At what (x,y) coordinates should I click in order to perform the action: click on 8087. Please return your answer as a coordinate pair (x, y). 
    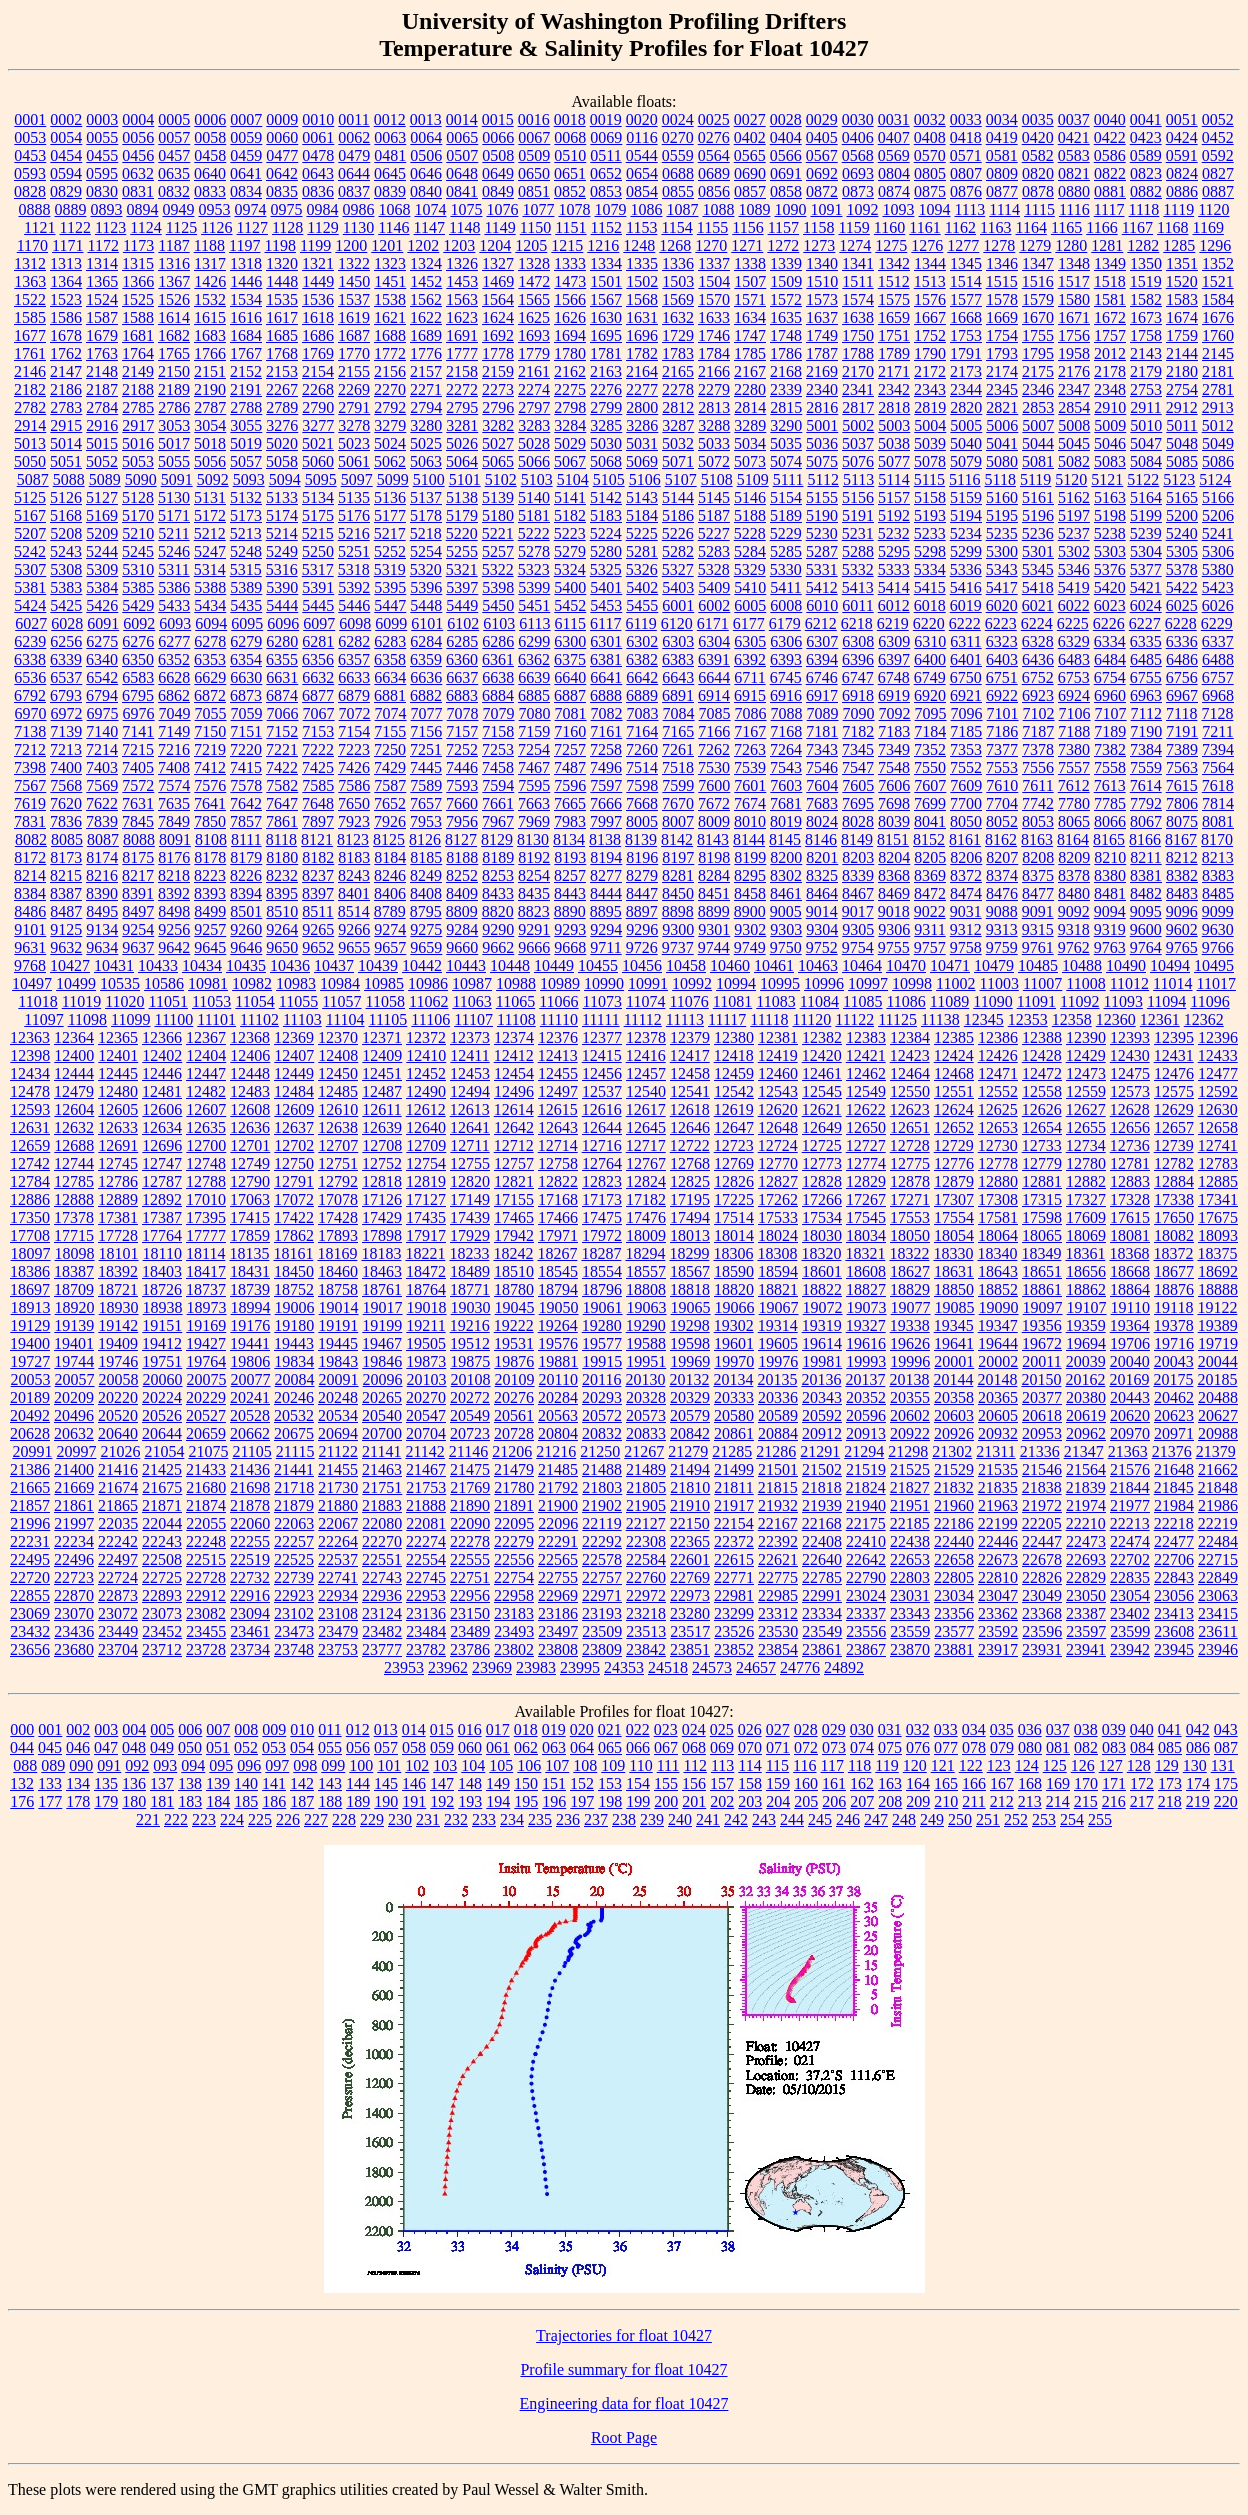
    Looking at the image, I should click on (103, 839).